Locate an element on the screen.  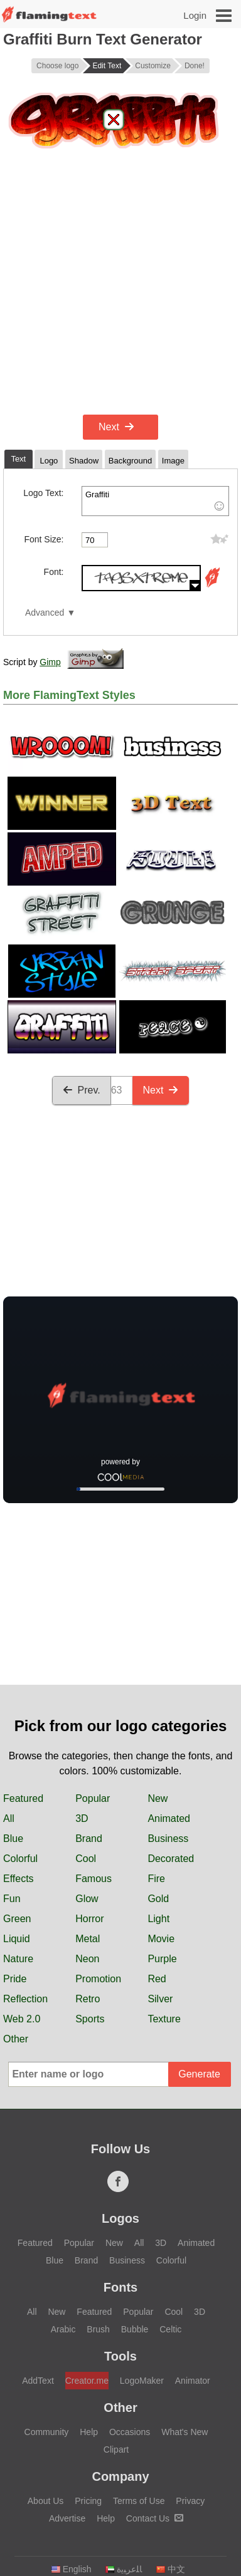
Famous is located at coordinates (93, 1878).